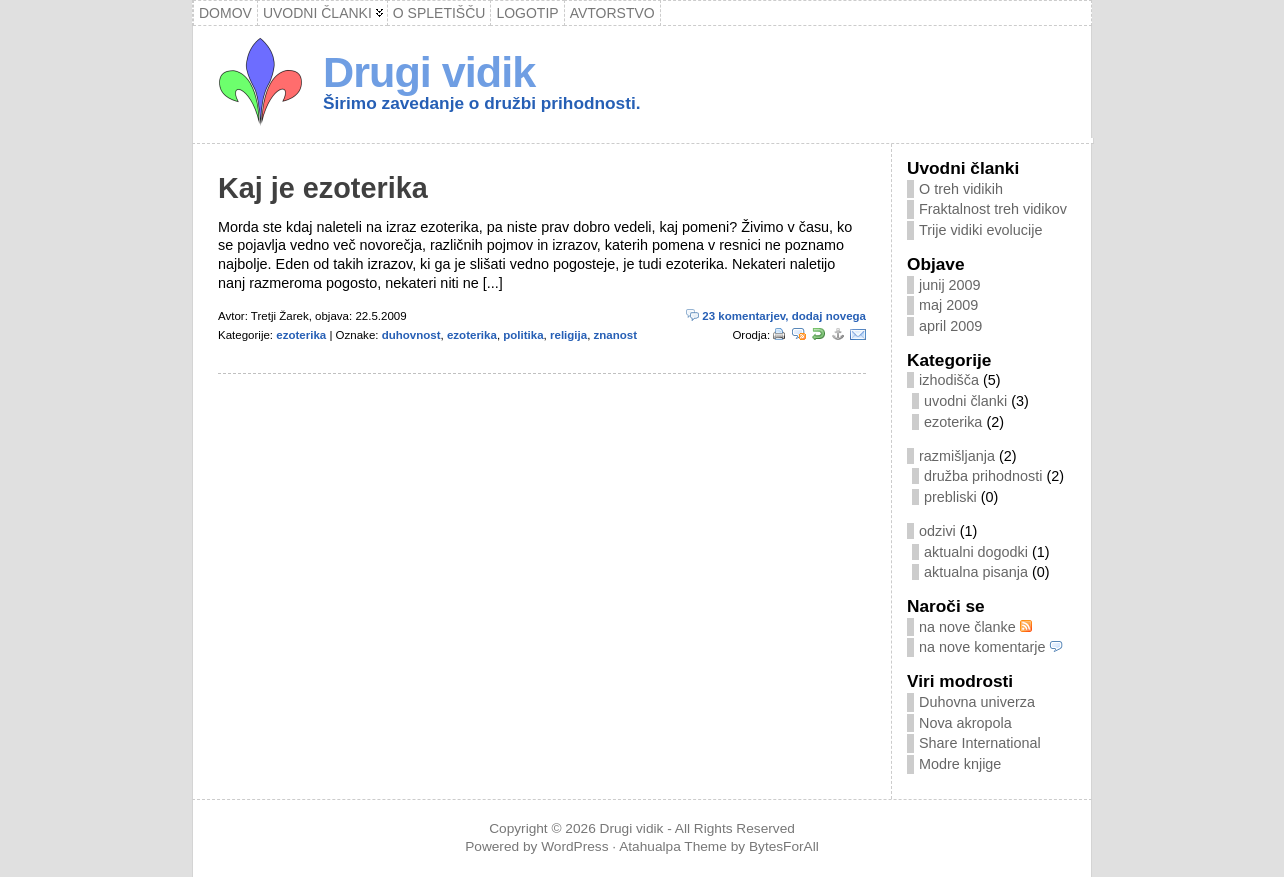 This screenshot has height=877, width=1284. Describe the element at coordinates (949, 380) in the screenshot. I see `izhodišča` at that location.